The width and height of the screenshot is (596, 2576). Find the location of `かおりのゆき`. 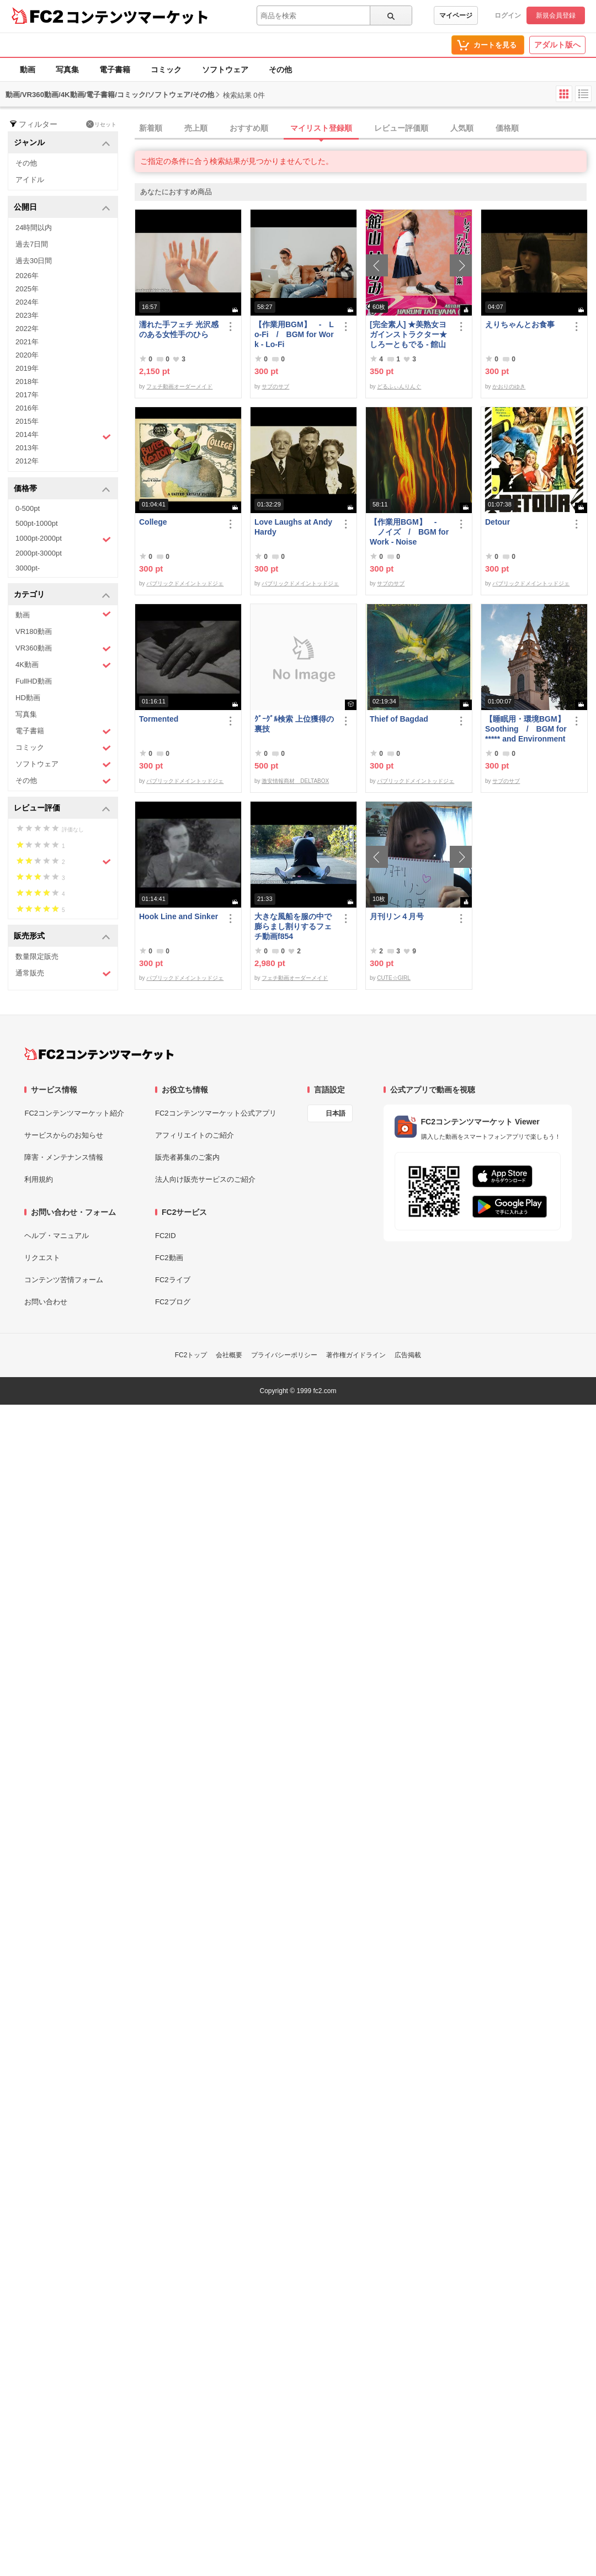

かおりのゆき is located at coordinates (508, 386).